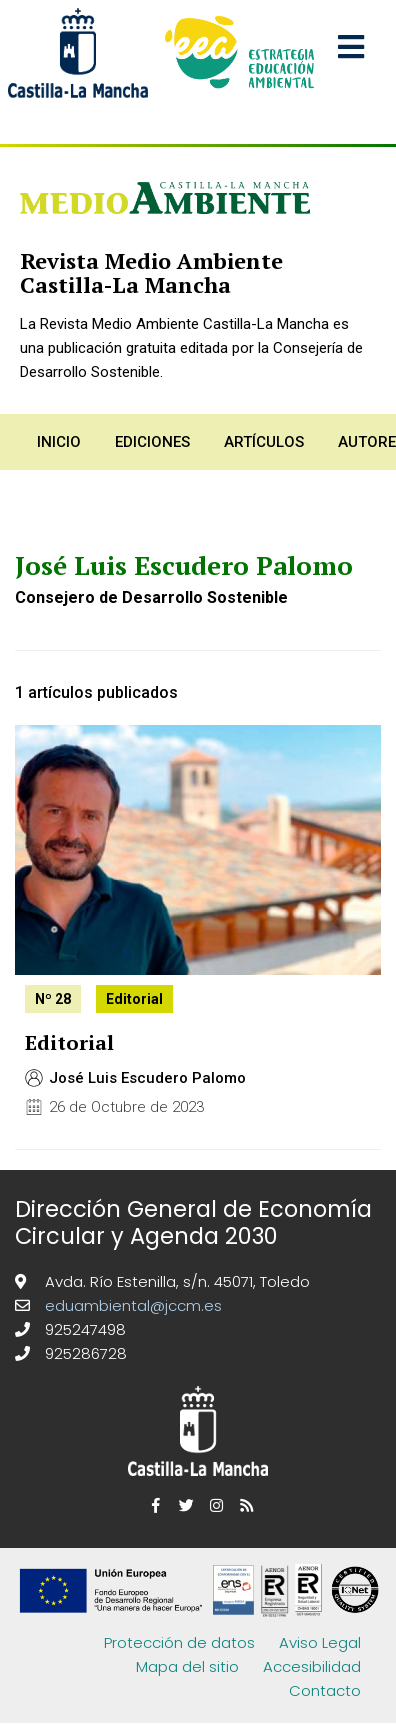 The width and height of the screenshot is (396, 1724). What do you see at coordinates (312, 1666) in the screenshot?
I see `Accesibilidad` at bounding box center [312, 1666].